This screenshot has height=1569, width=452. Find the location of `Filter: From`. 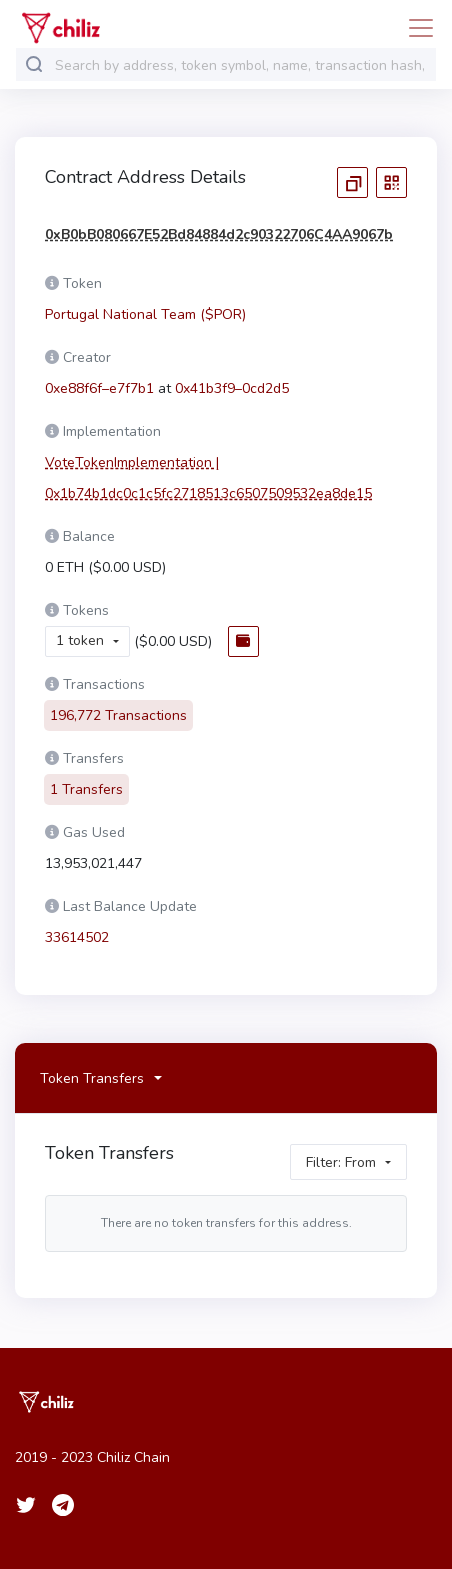

Filter: From is located at coordinates (341, 1149).